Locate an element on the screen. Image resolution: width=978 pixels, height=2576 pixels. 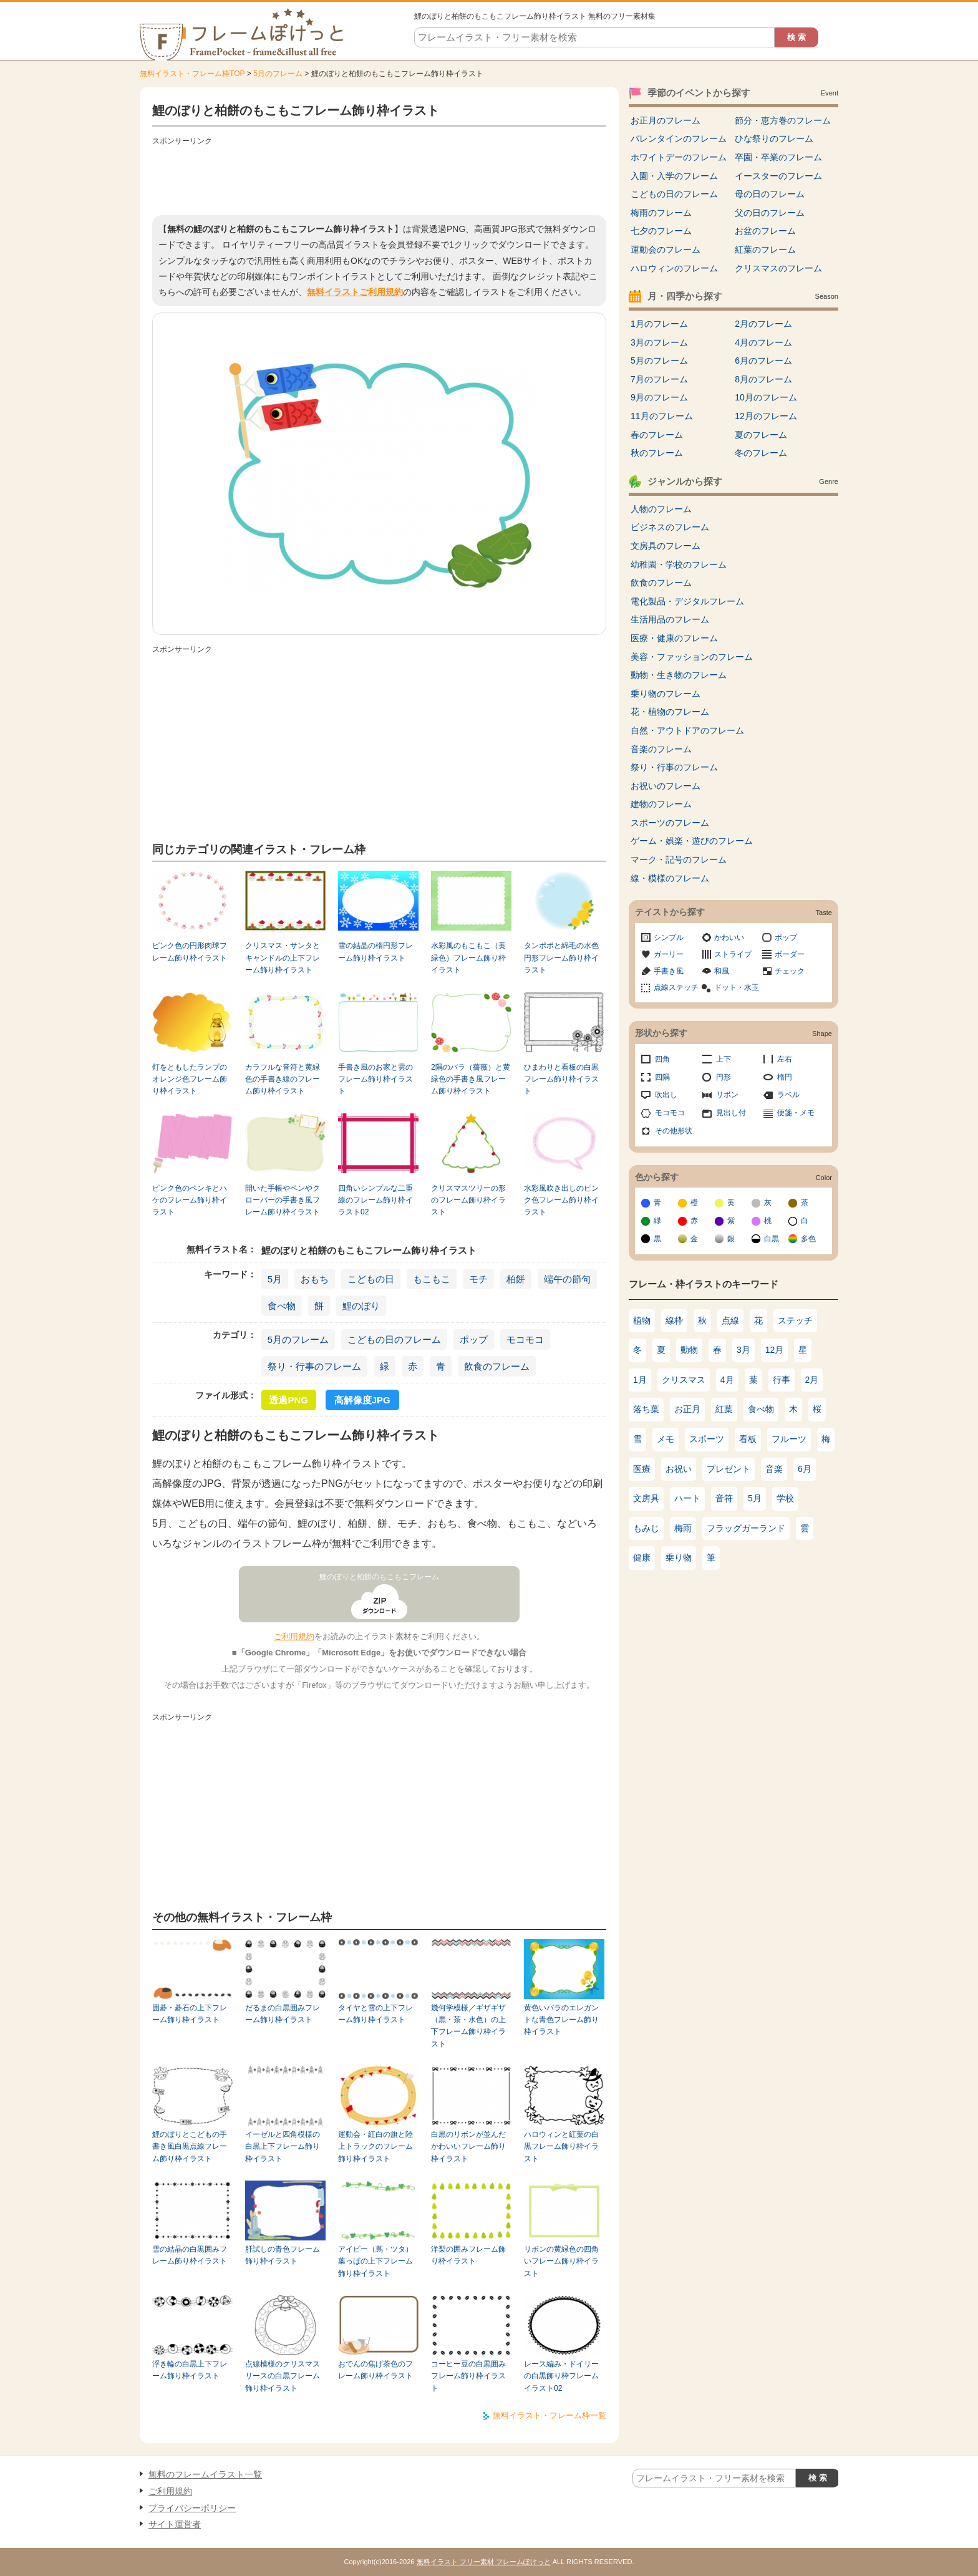
吹出し is located at coordinates (666, 1094).